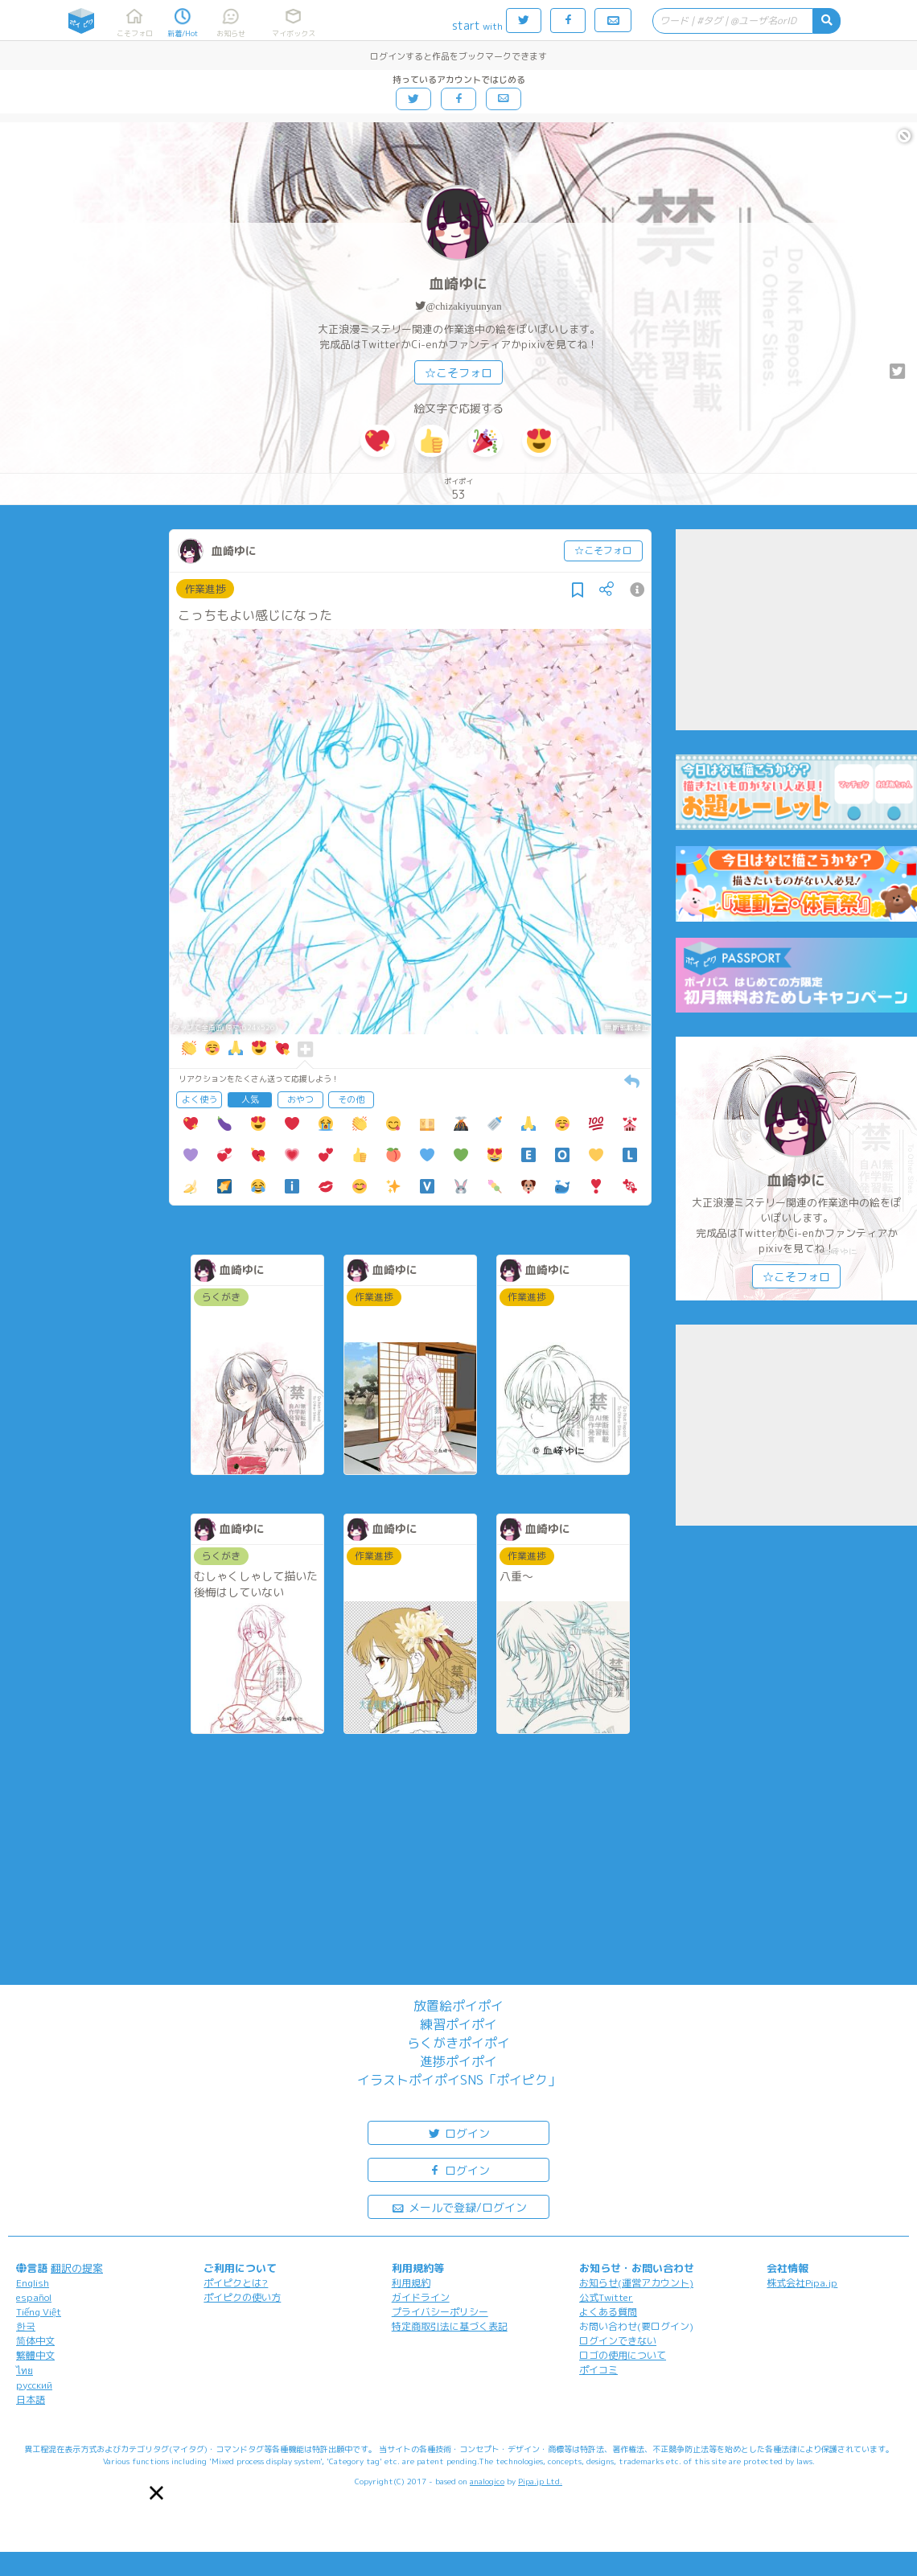  Describe the element at coordinates (34, 2385) in the screenshot. I see `русский` at that location.